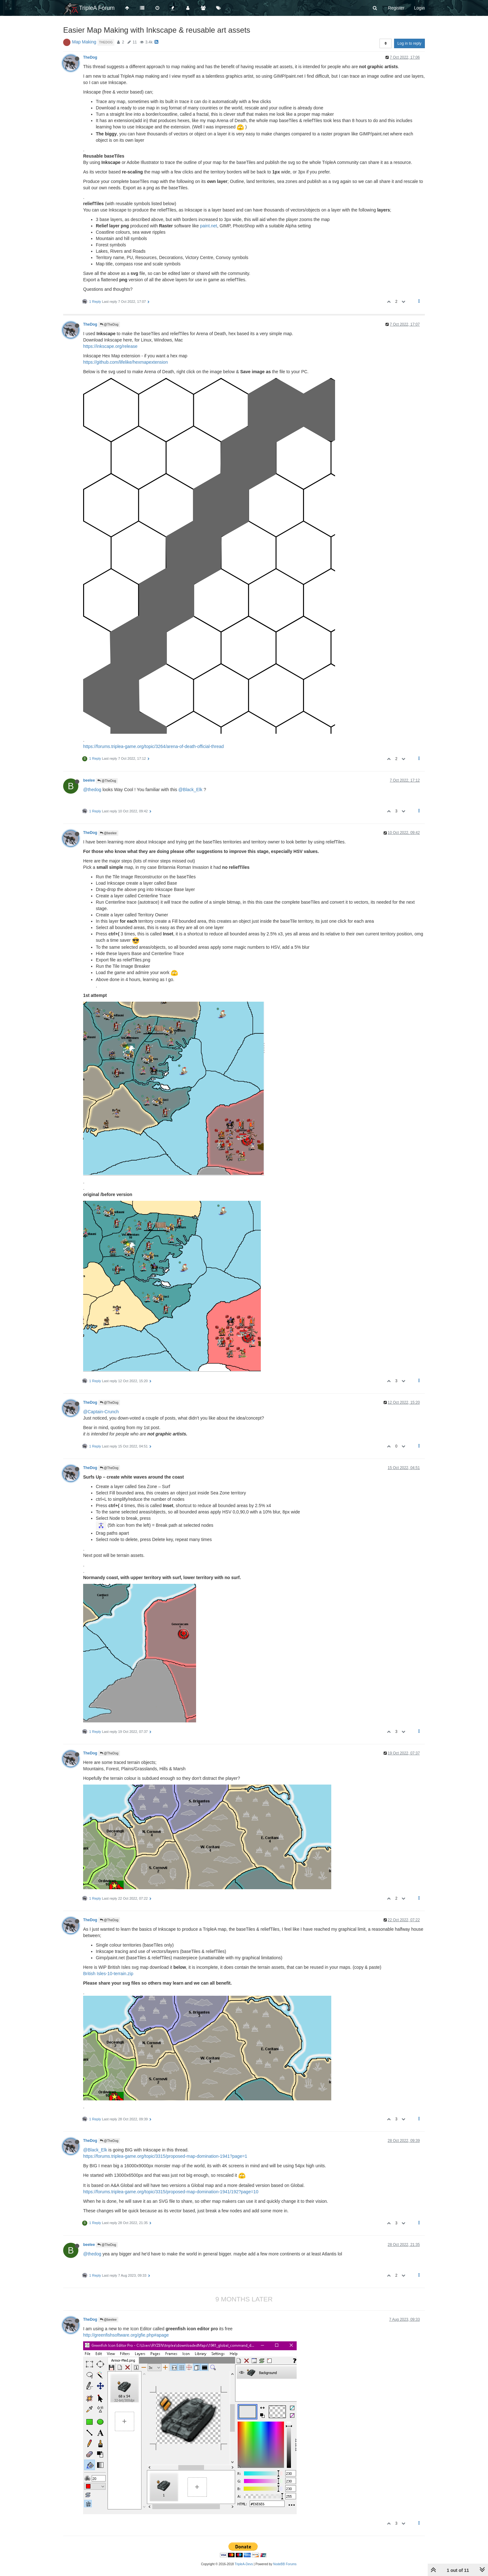 The image size is (488, 2576). I want to click on https://forums.triplea-game.org/topic/3315/proposed-map-domination-1941?page=1, so click(165, 2156).